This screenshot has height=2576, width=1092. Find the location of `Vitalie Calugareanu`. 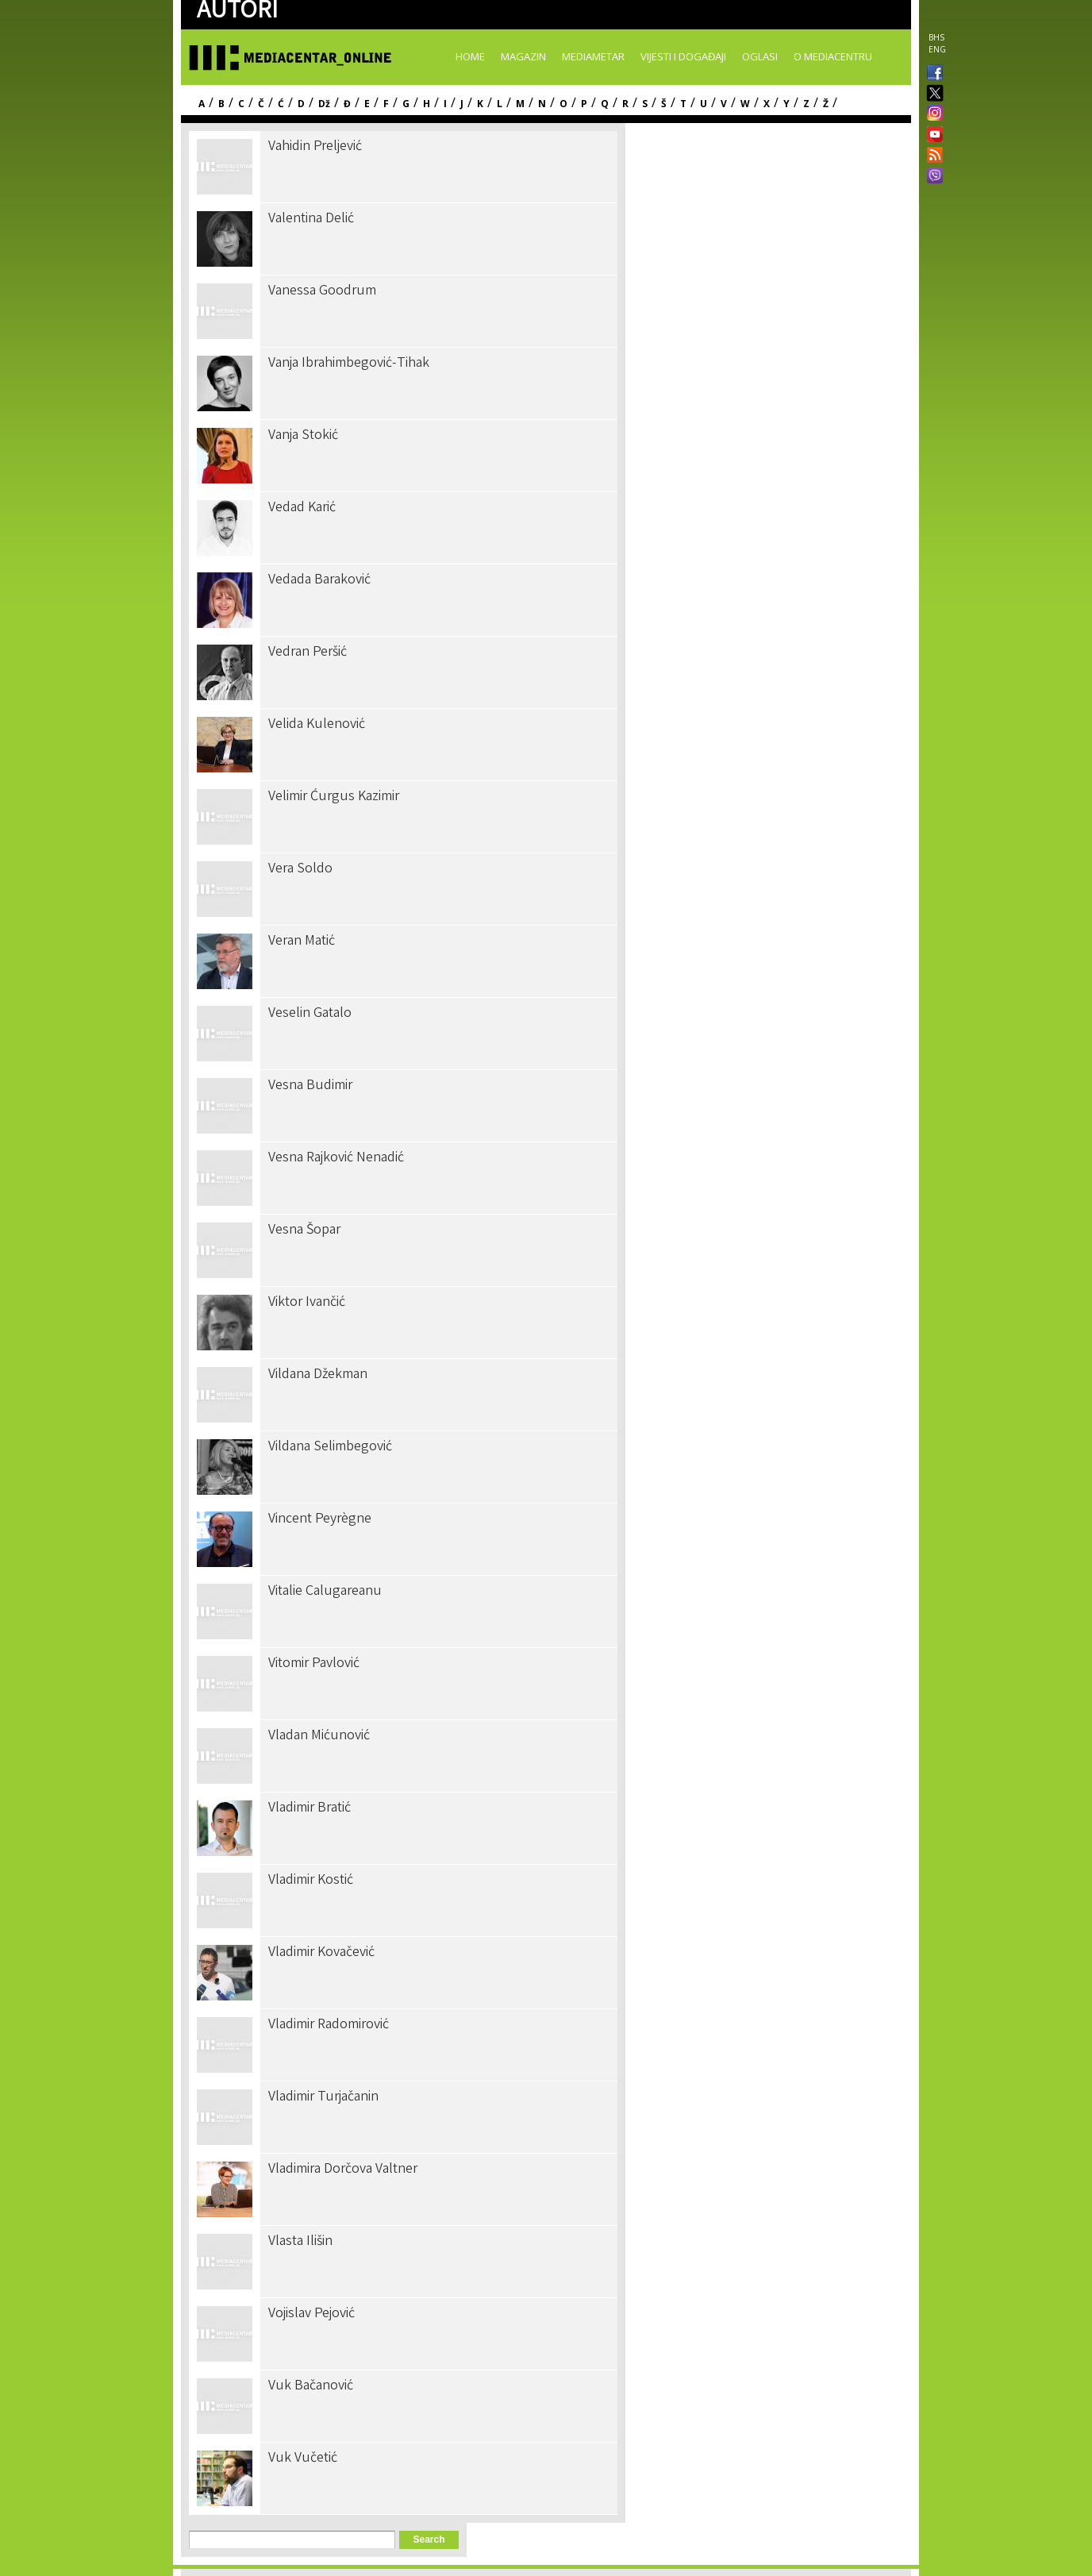

Vitalie Calugareanu is located at coordinates (325, 1591).